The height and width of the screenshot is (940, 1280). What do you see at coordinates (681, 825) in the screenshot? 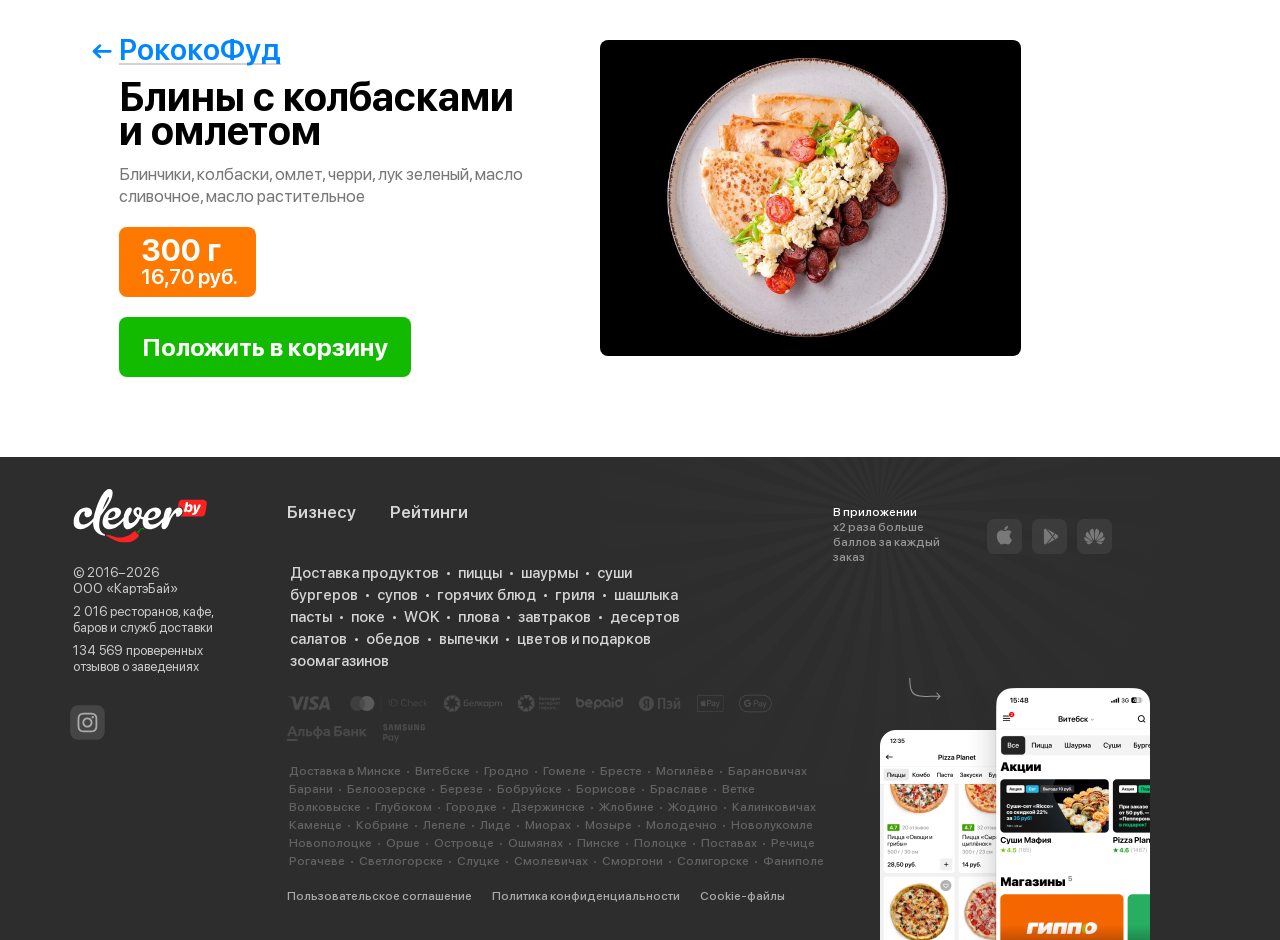
I see `Молодечно` at bounding box center [681, 825].